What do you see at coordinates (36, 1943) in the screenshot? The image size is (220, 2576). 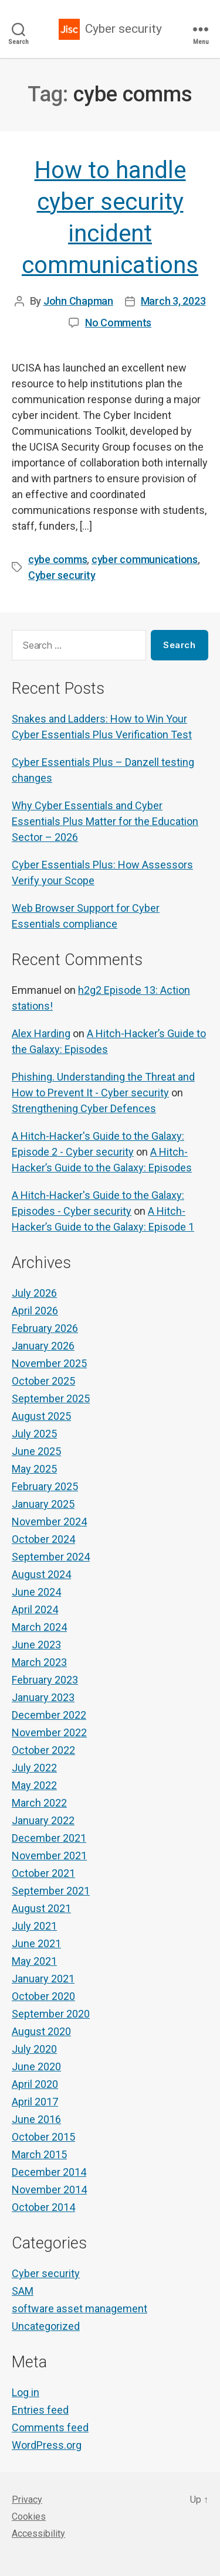 I see `June 2021` at bounding box center [36, 1943].